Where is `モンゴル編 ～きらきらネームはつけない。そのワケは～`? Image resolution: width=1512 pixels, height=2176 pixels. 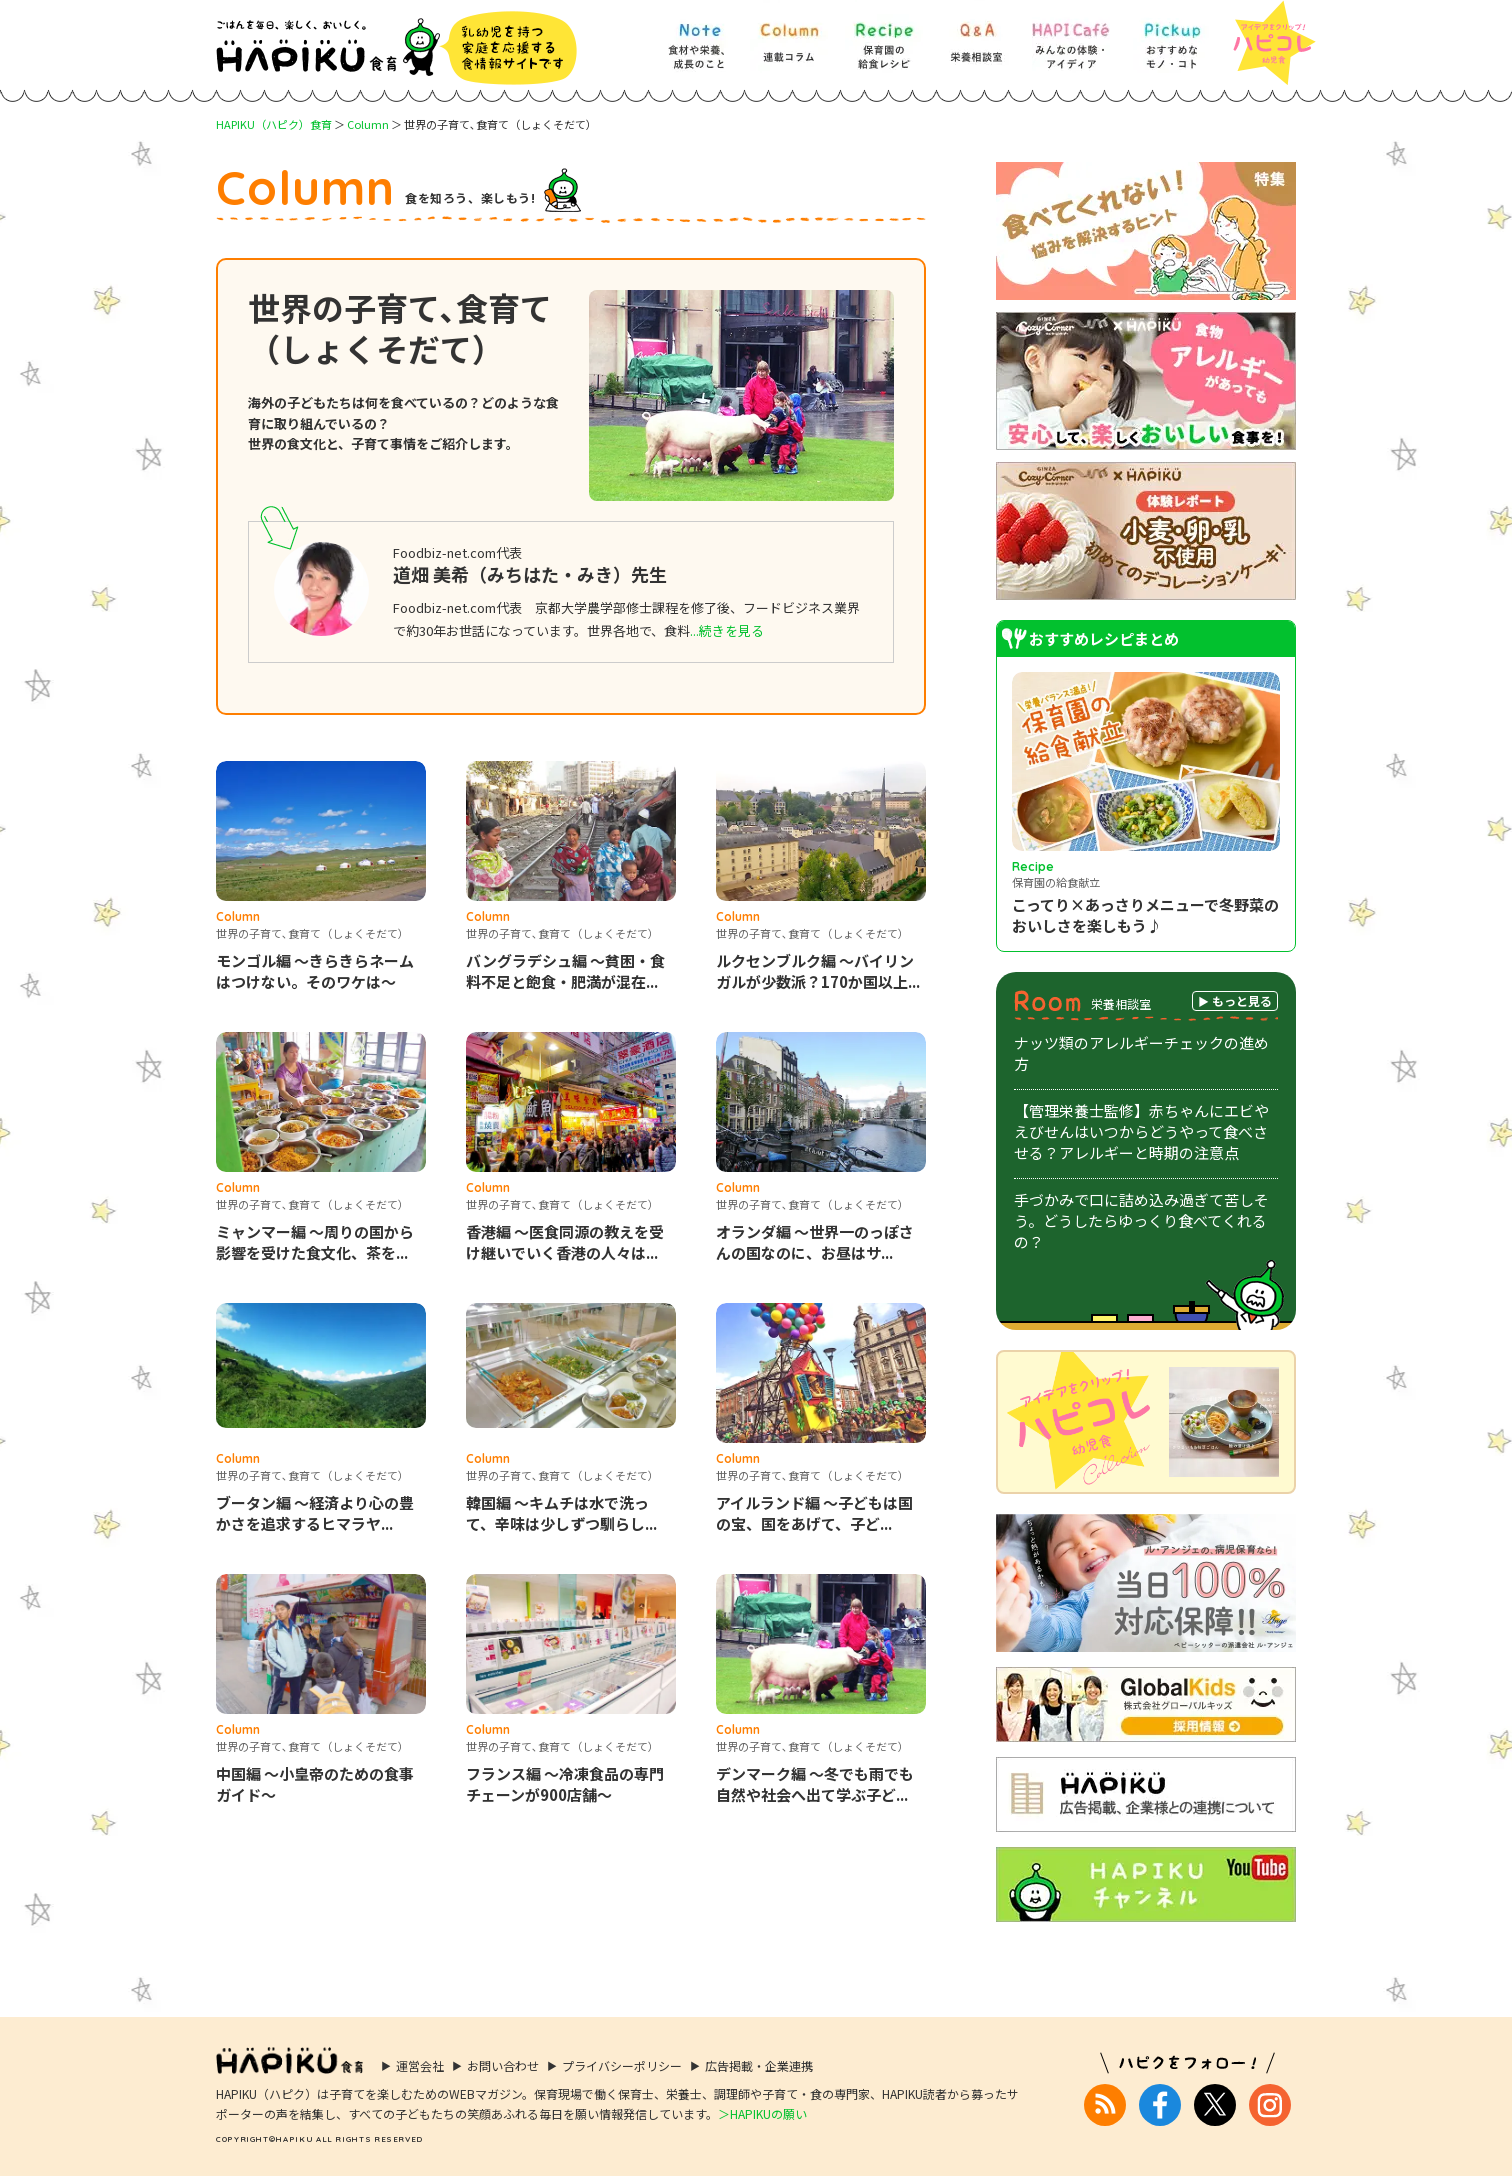
モンゴル編 ～きらきらネームはつけない。そのワケは～ is located at coordinates (315, 971).